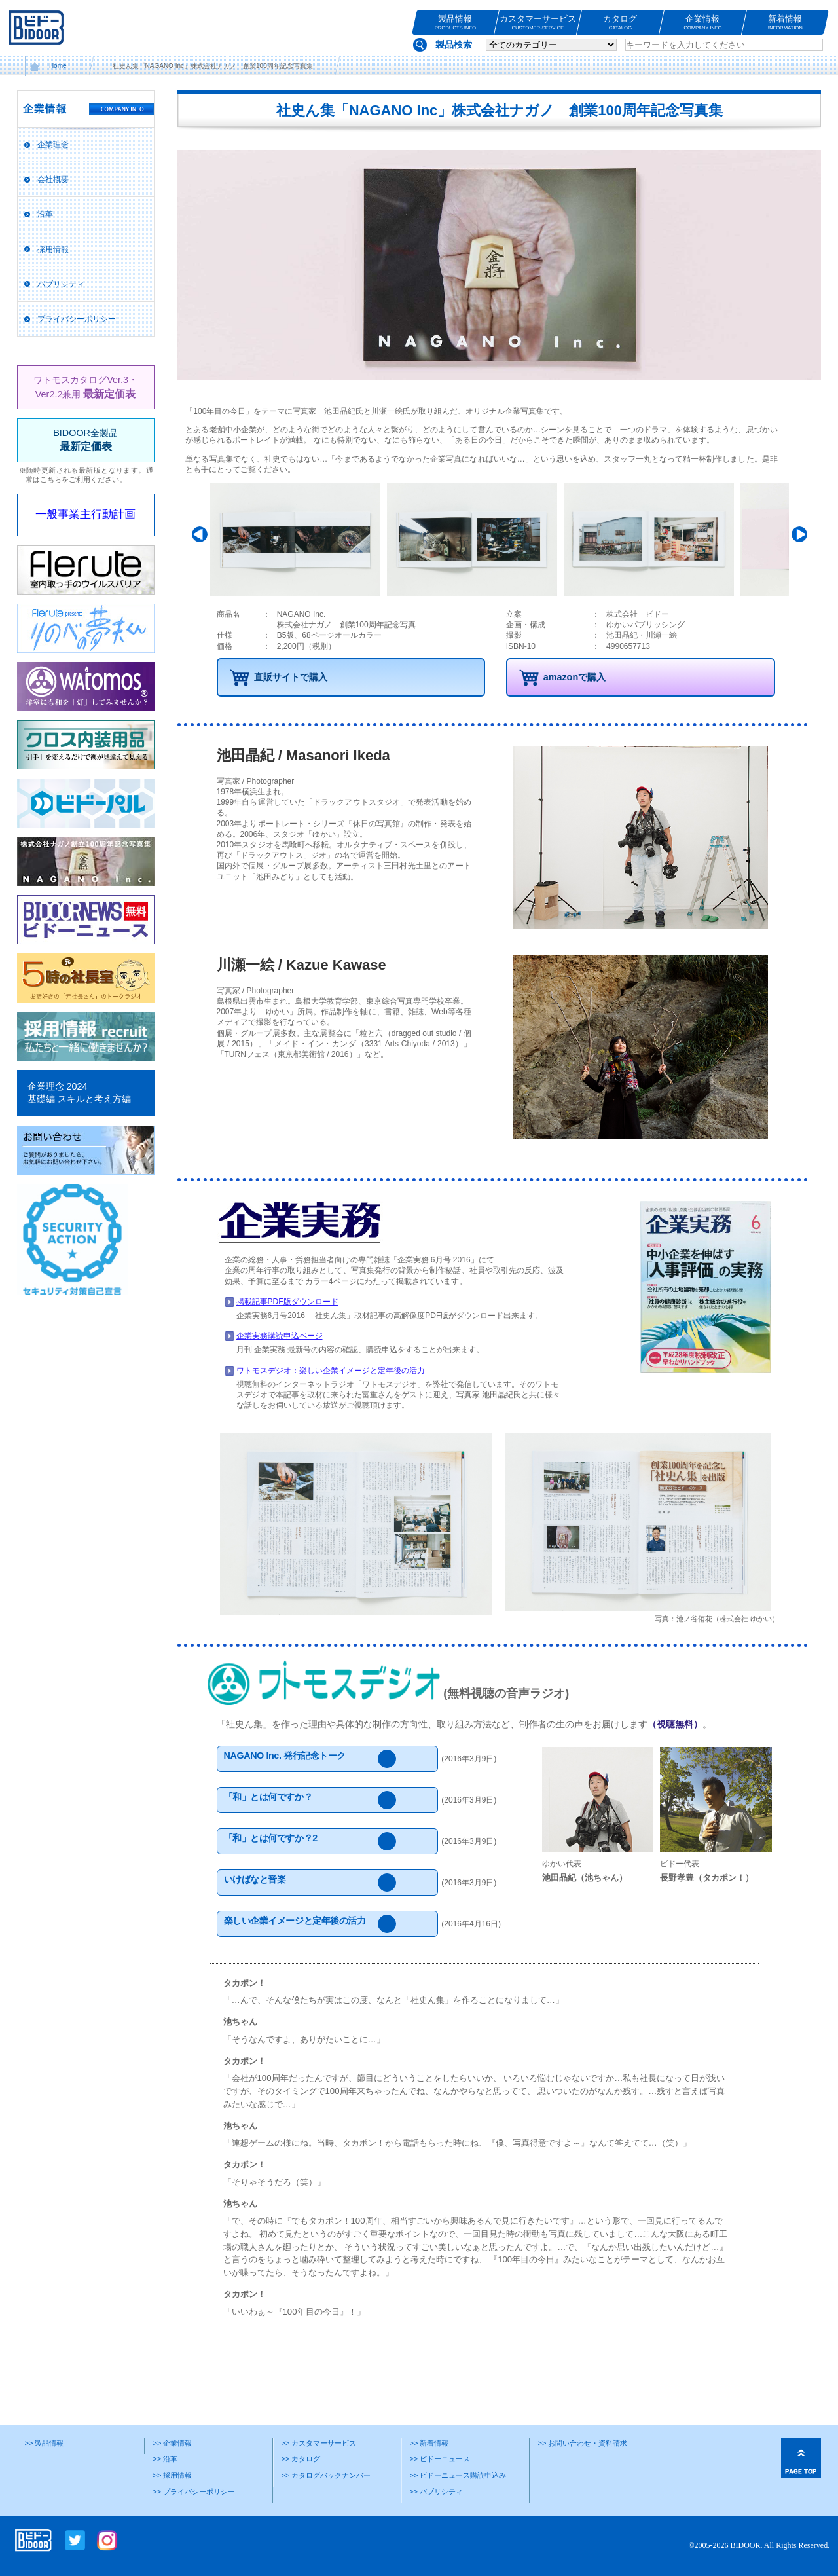 The width and height of the screenshot is (838, 2576). What do you see at coordinates (53, 144) in the screenshot?
I see `企業理念` at bounding box center [53, 144].